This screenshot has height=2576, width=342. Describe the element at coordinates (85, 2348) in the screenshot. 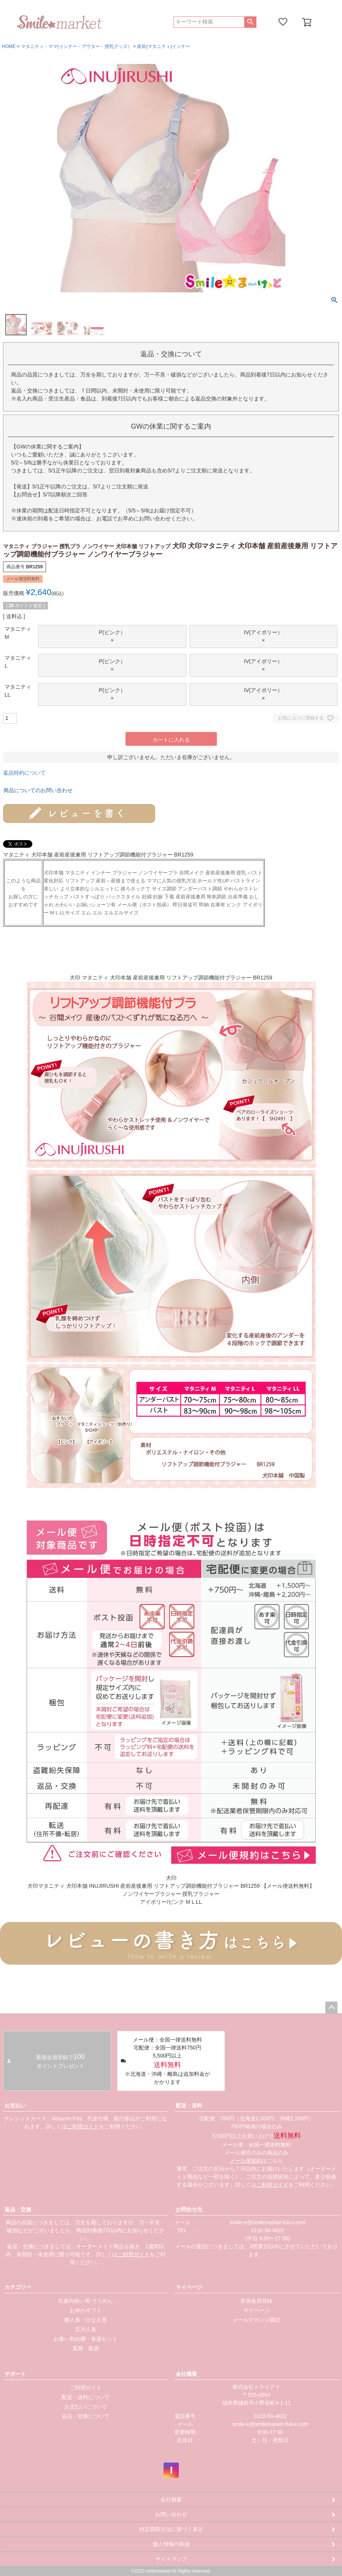

I see `還暦・敬老` at that location.